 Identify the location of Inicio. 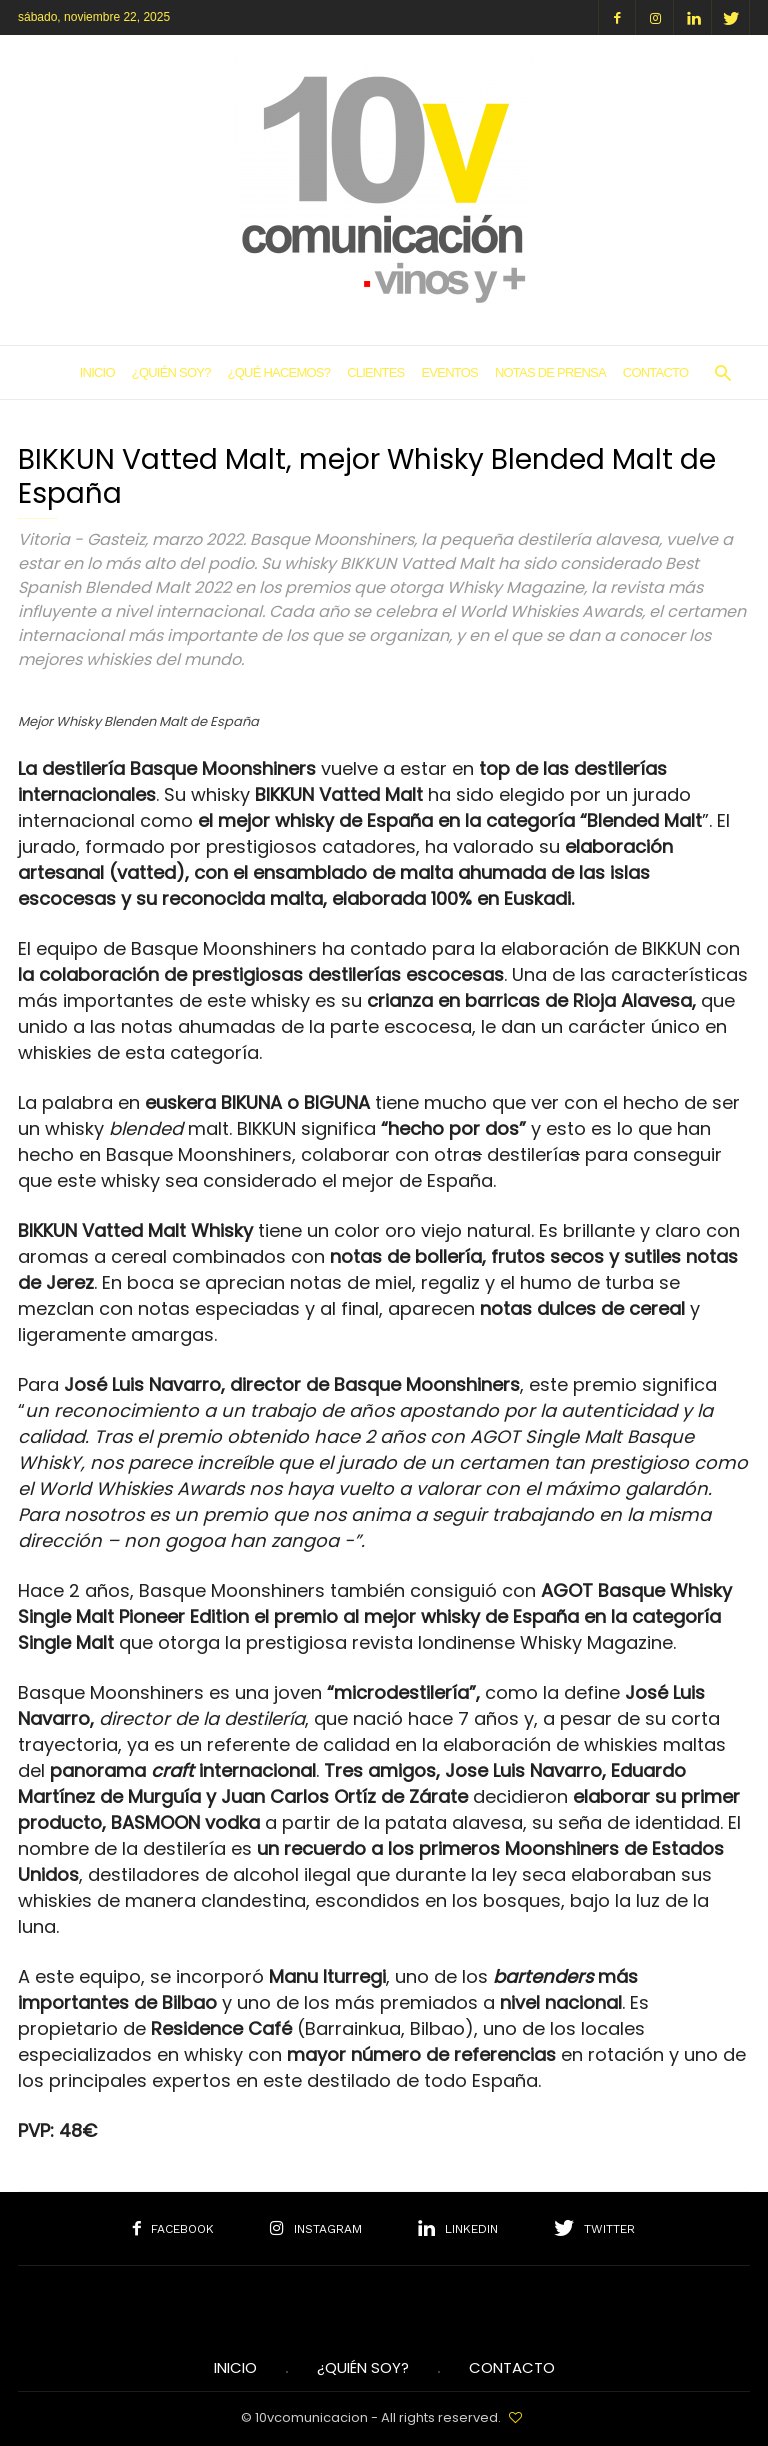
(97, 372).